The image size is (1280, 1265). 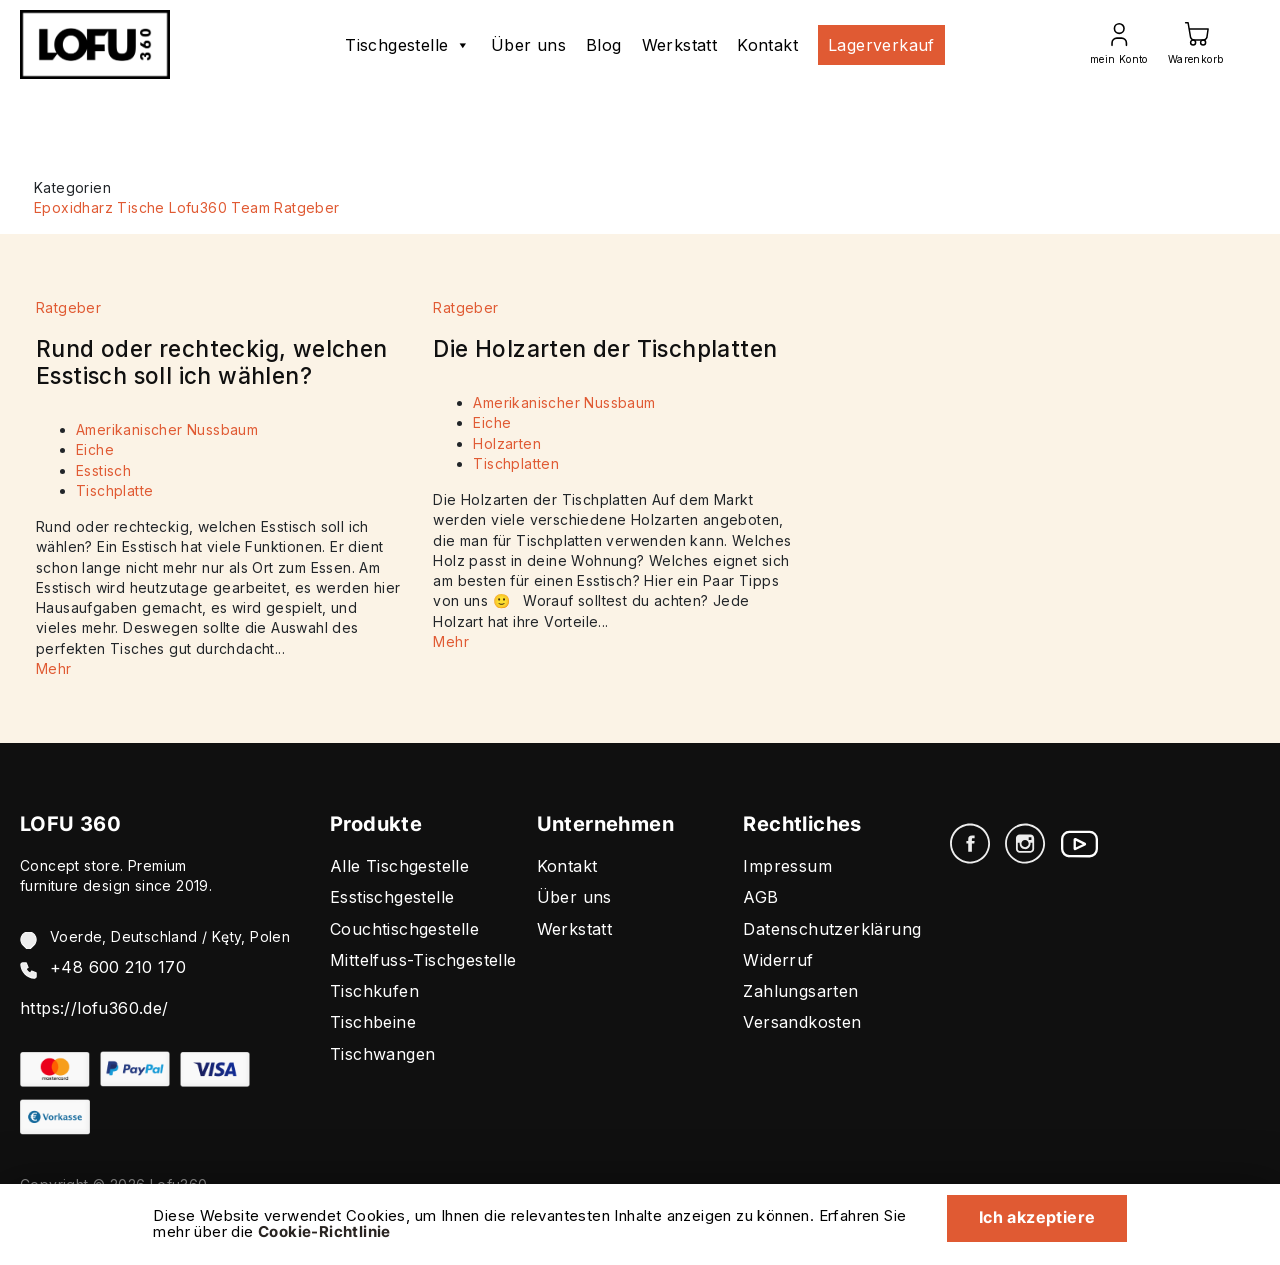 I want to click on AGB, so click(x=760, y=897).